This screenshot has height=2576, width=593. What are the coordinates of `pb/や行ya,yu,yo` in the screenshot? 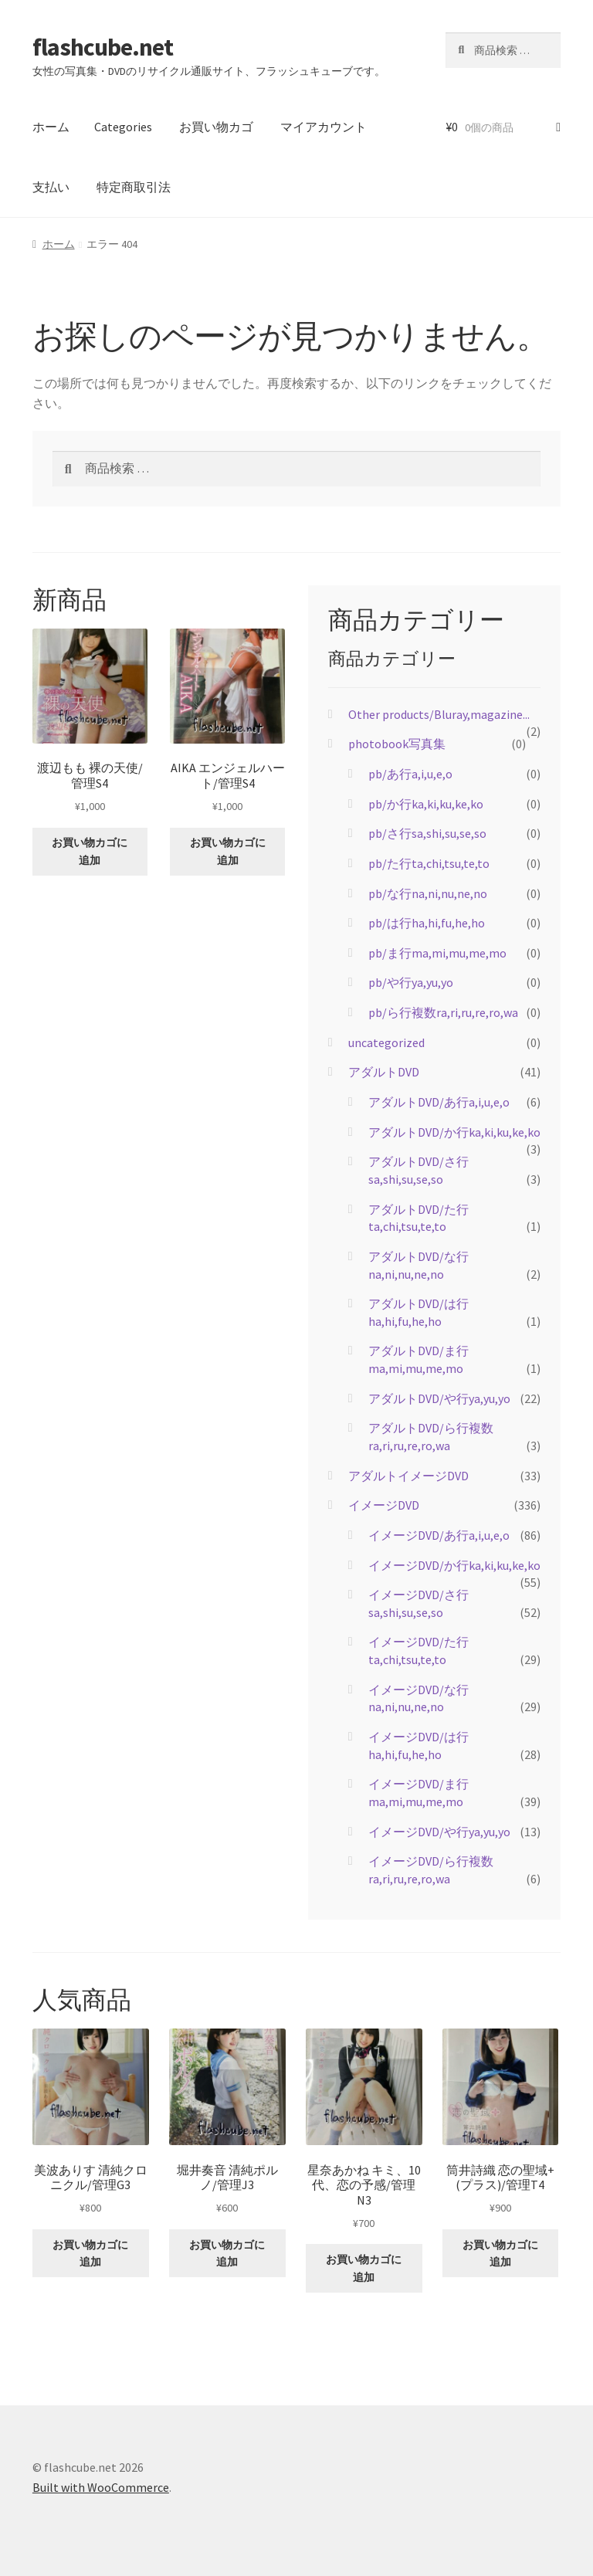 It's located at (410, 982).